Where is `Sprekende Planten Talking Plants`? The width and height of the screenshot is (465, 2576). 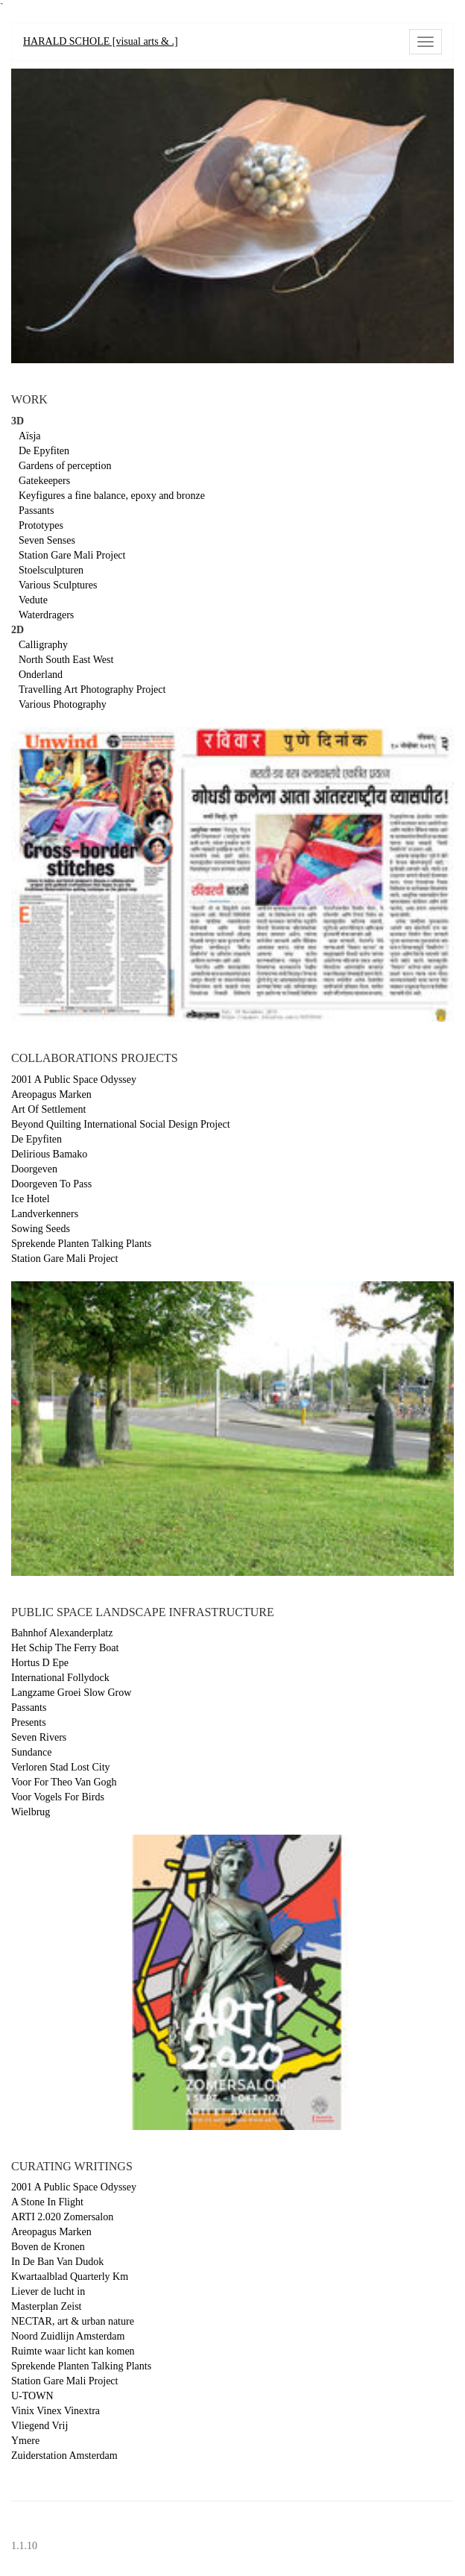 Sprekende Planten Talking Plants is located at coordinates (81, 1243).